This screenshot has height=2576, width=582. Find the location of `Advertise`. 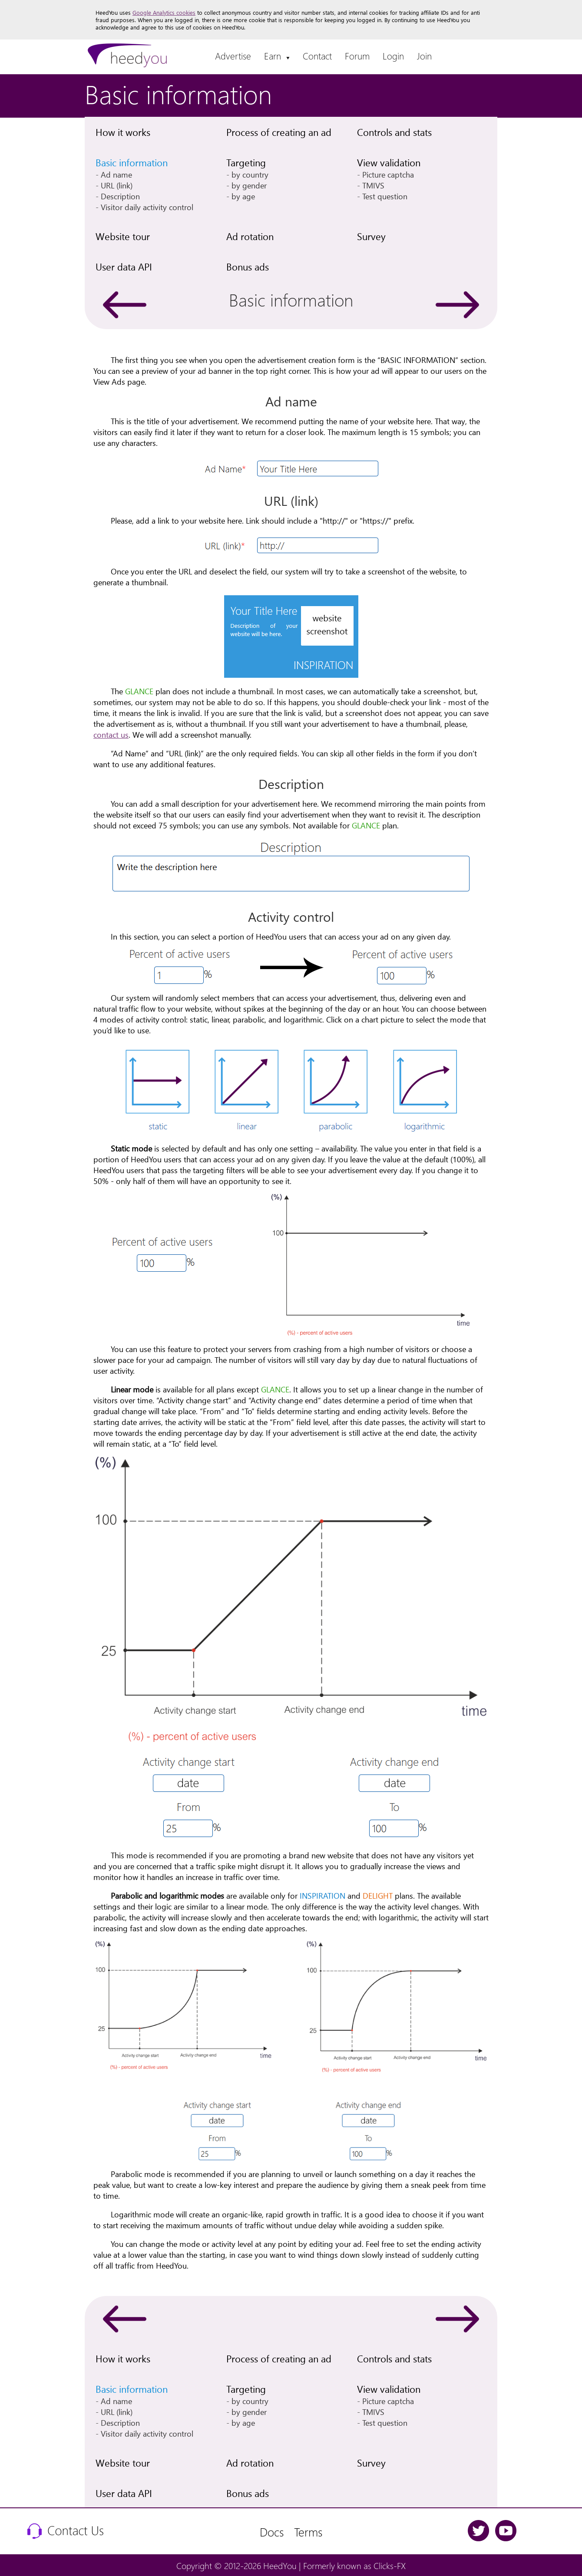

Advertise is located at coordinates (233, 55).